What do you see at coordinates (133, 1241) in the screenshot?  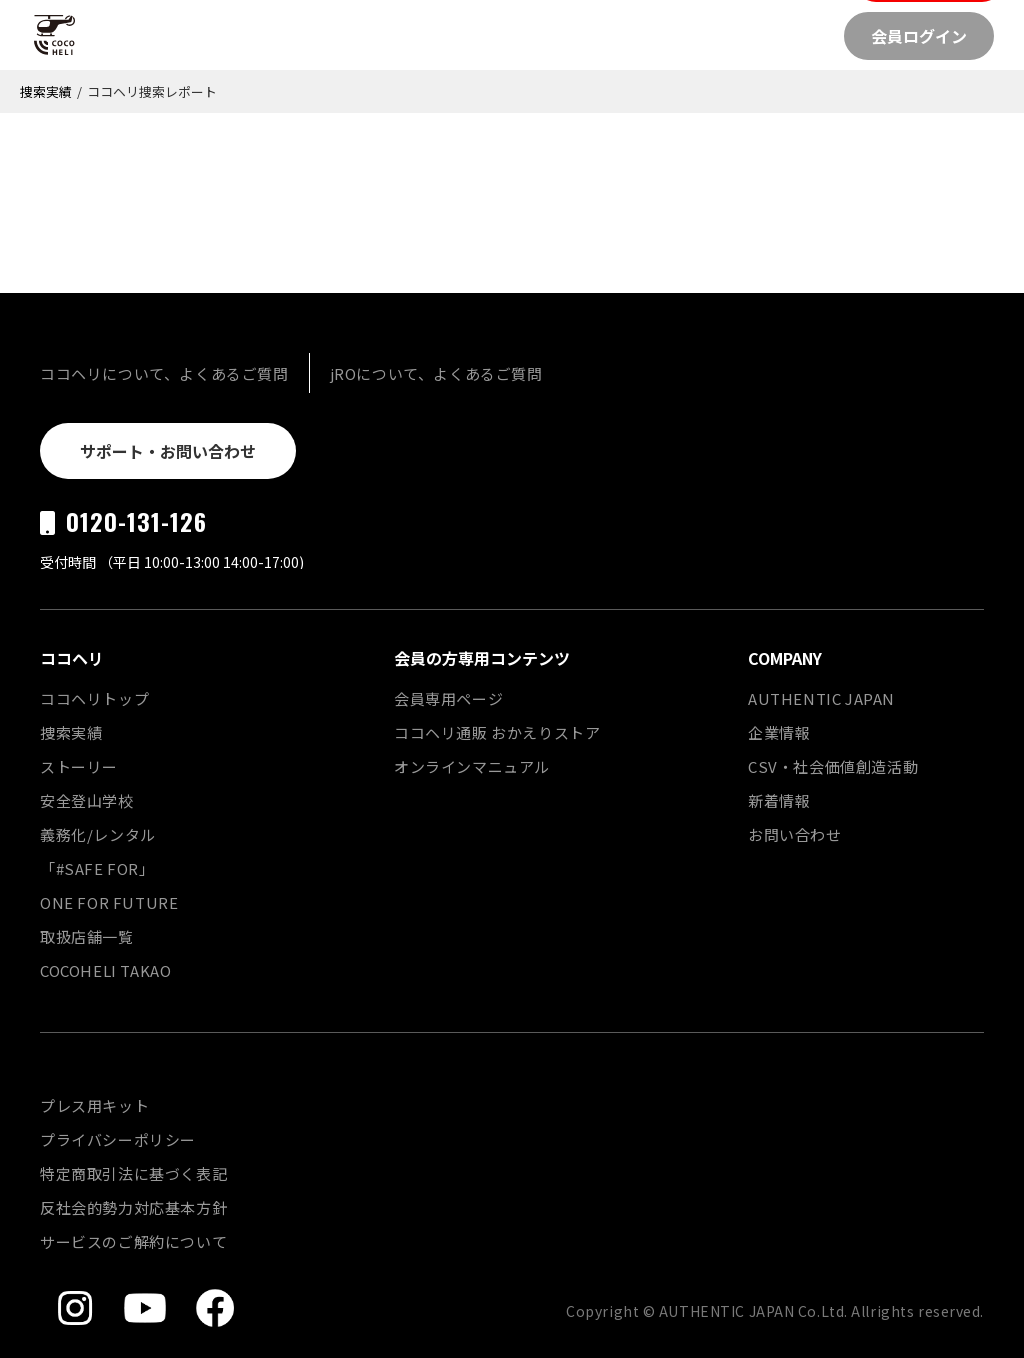 I see `サービスのご解約について` at bounding box center [133, 1241].